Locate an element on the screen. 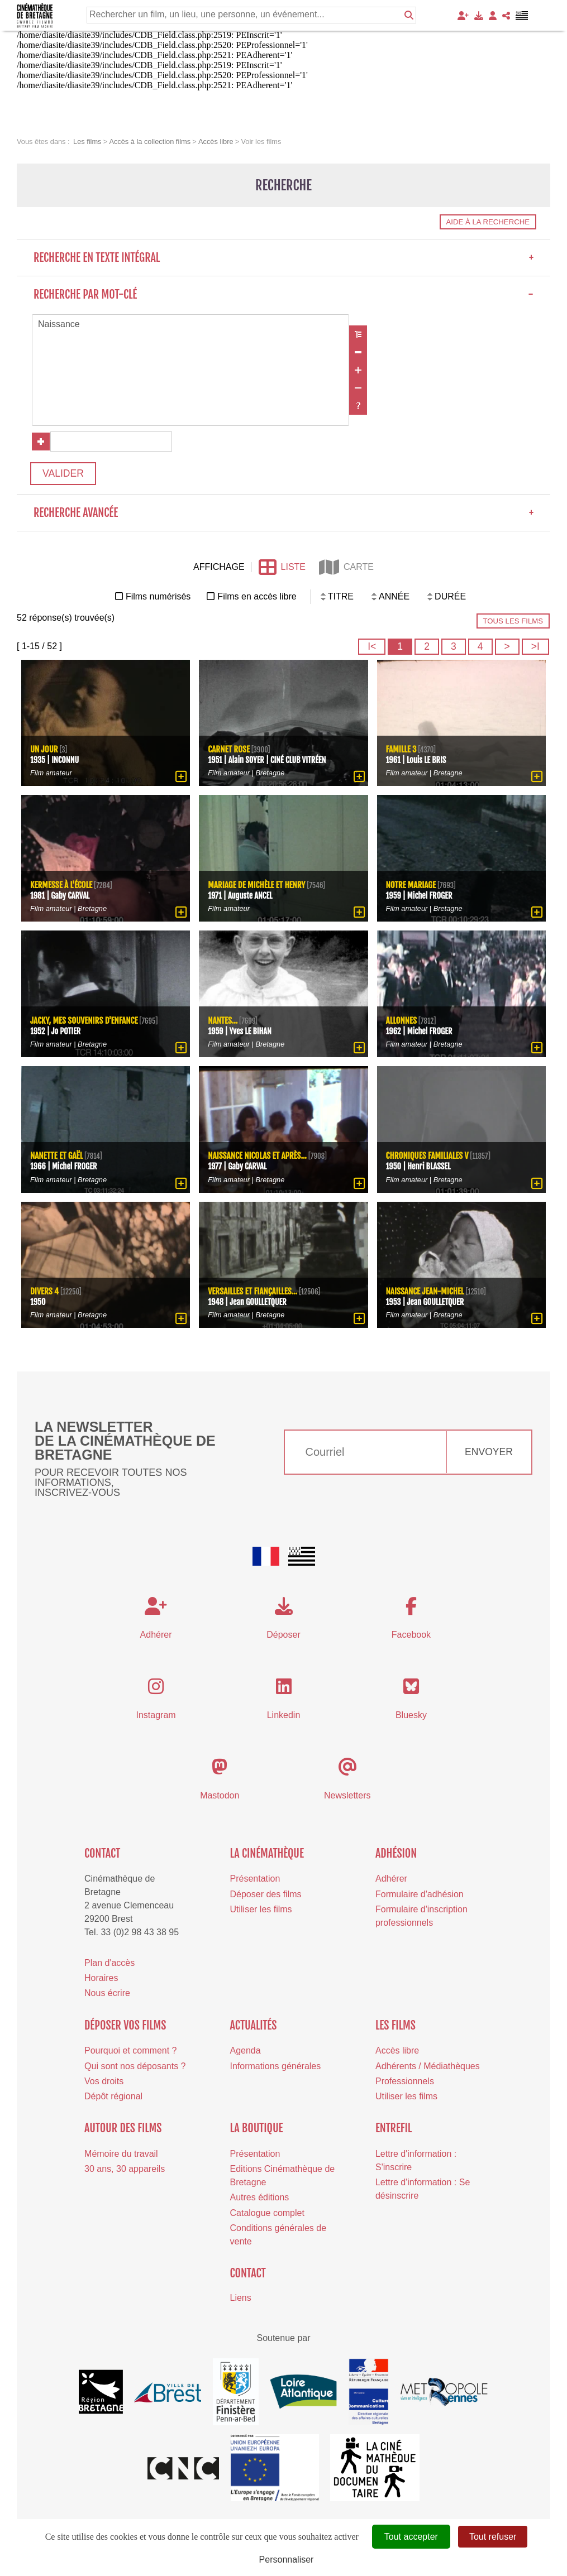  La cinémathèque is located at coordinates (267, 1853).